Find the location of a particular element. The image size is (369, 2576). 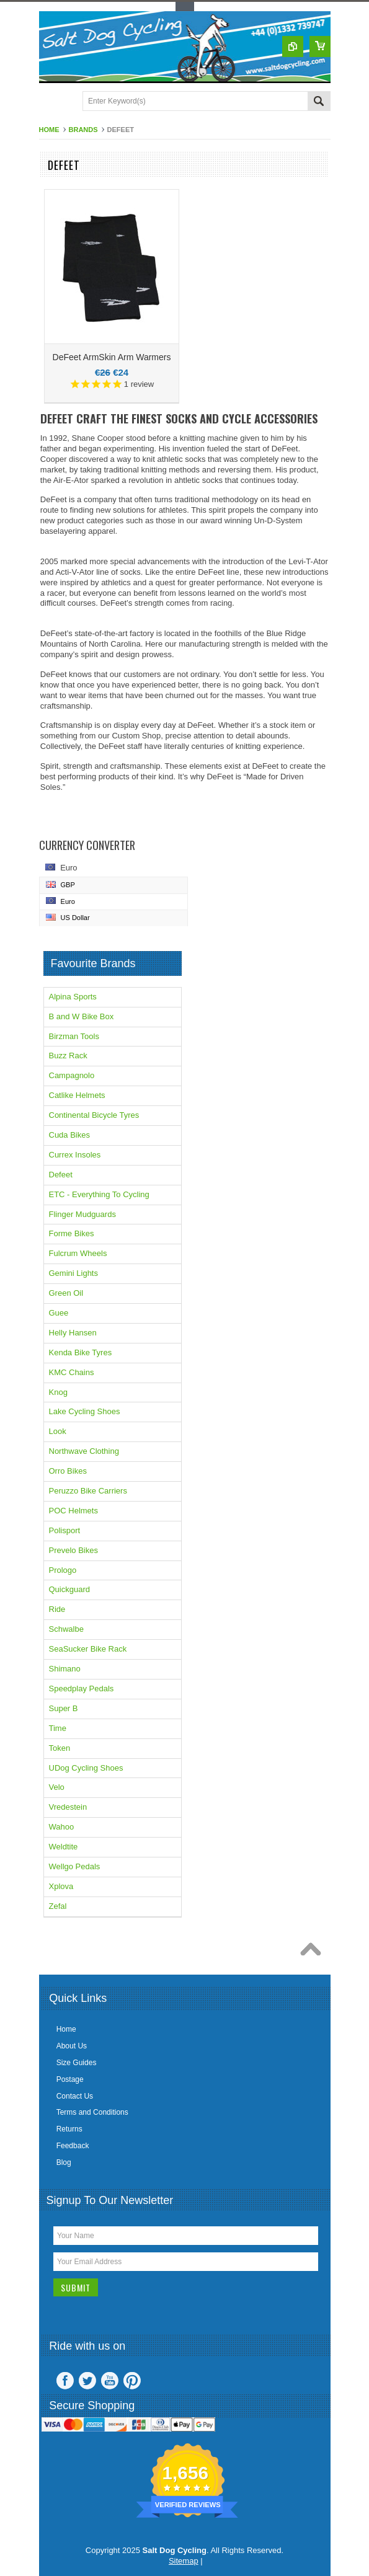

POC Helmets is located at coordinates (73, 1510).